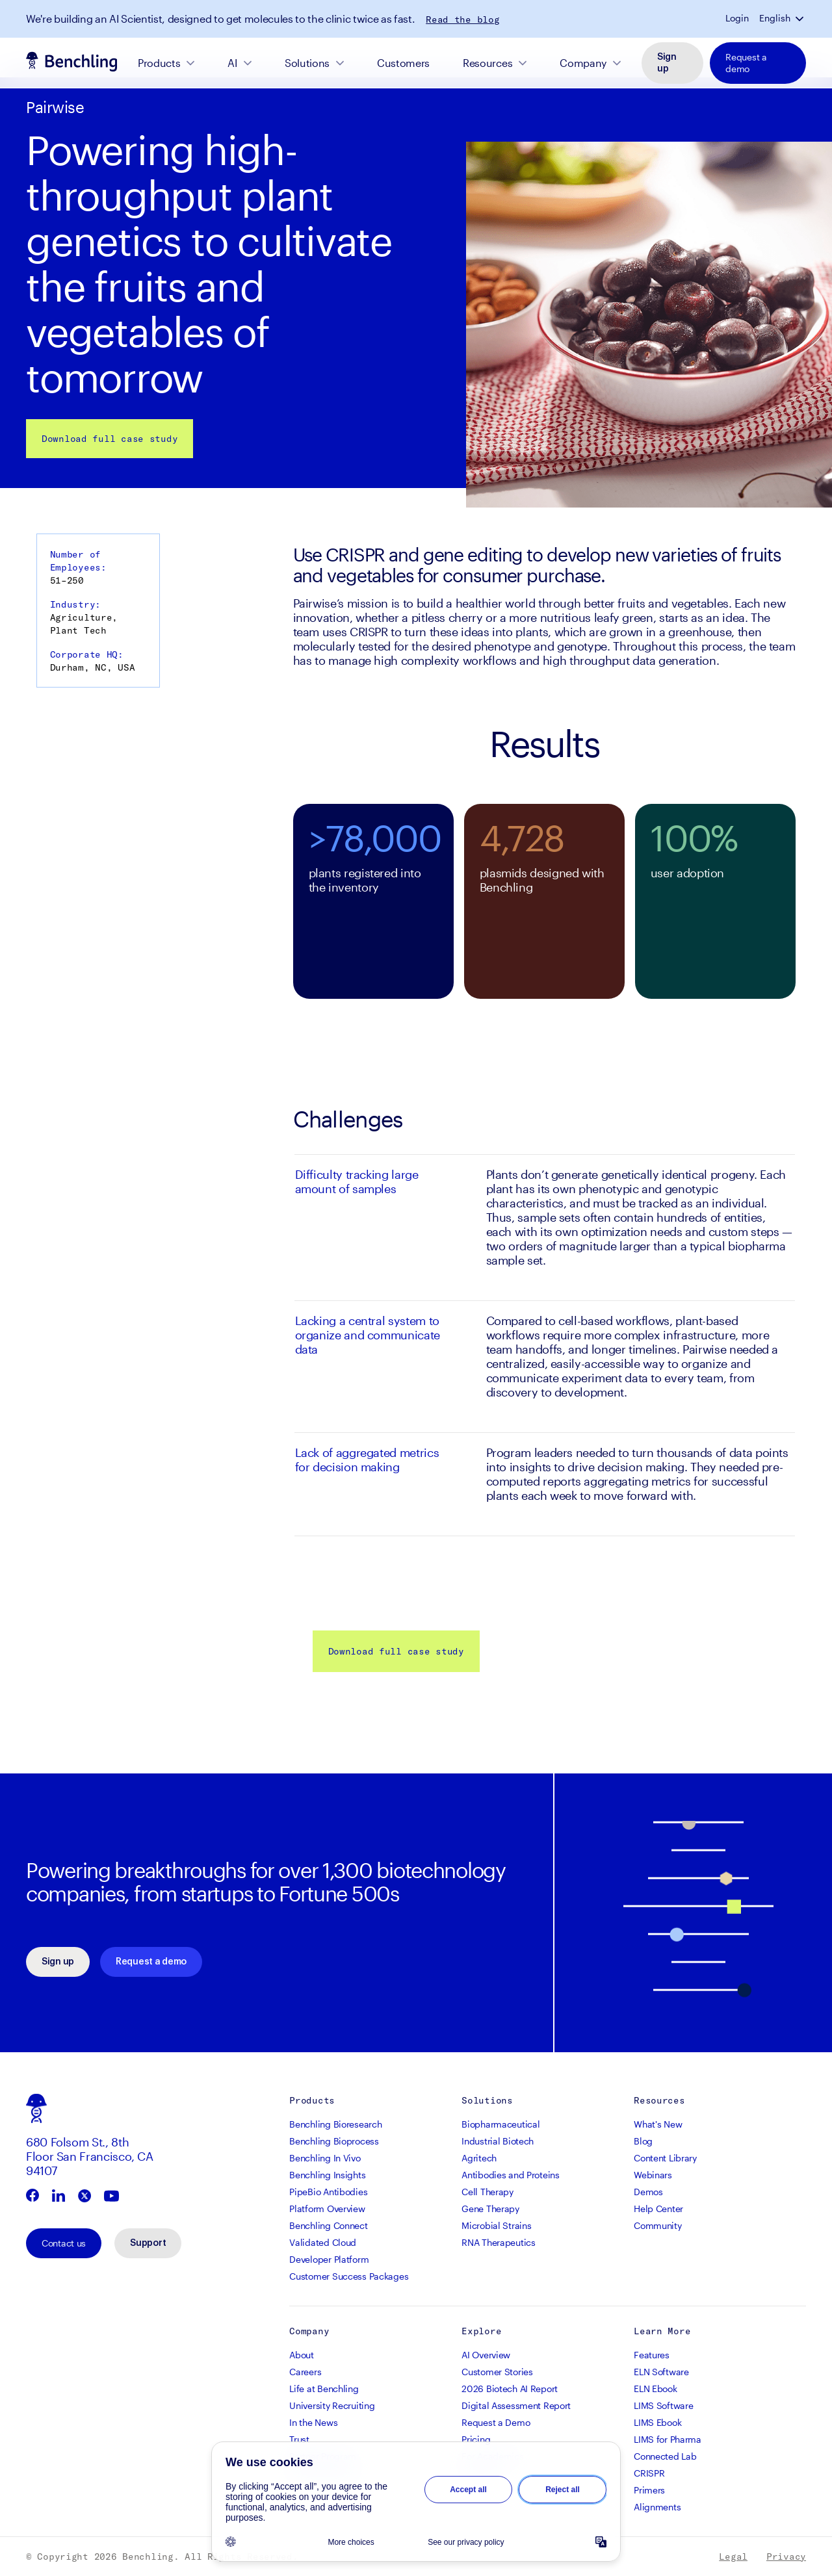 The image size is (832, 2576). Describe the element at coordinates (322, 2242) in the screenshot. I see `Validated Cloud` at that location.